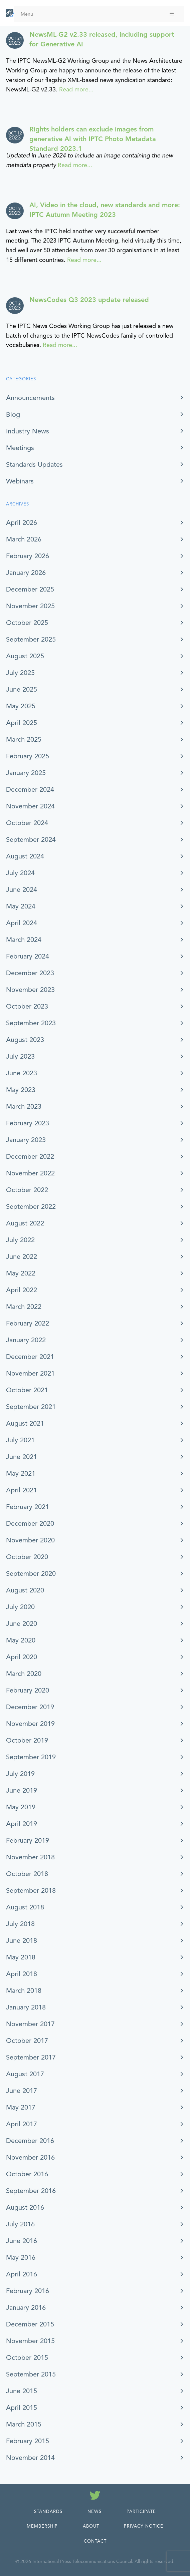  Describe the element at coordinates (21, 2274) in the screenshot. I see `April 2016` at that location.